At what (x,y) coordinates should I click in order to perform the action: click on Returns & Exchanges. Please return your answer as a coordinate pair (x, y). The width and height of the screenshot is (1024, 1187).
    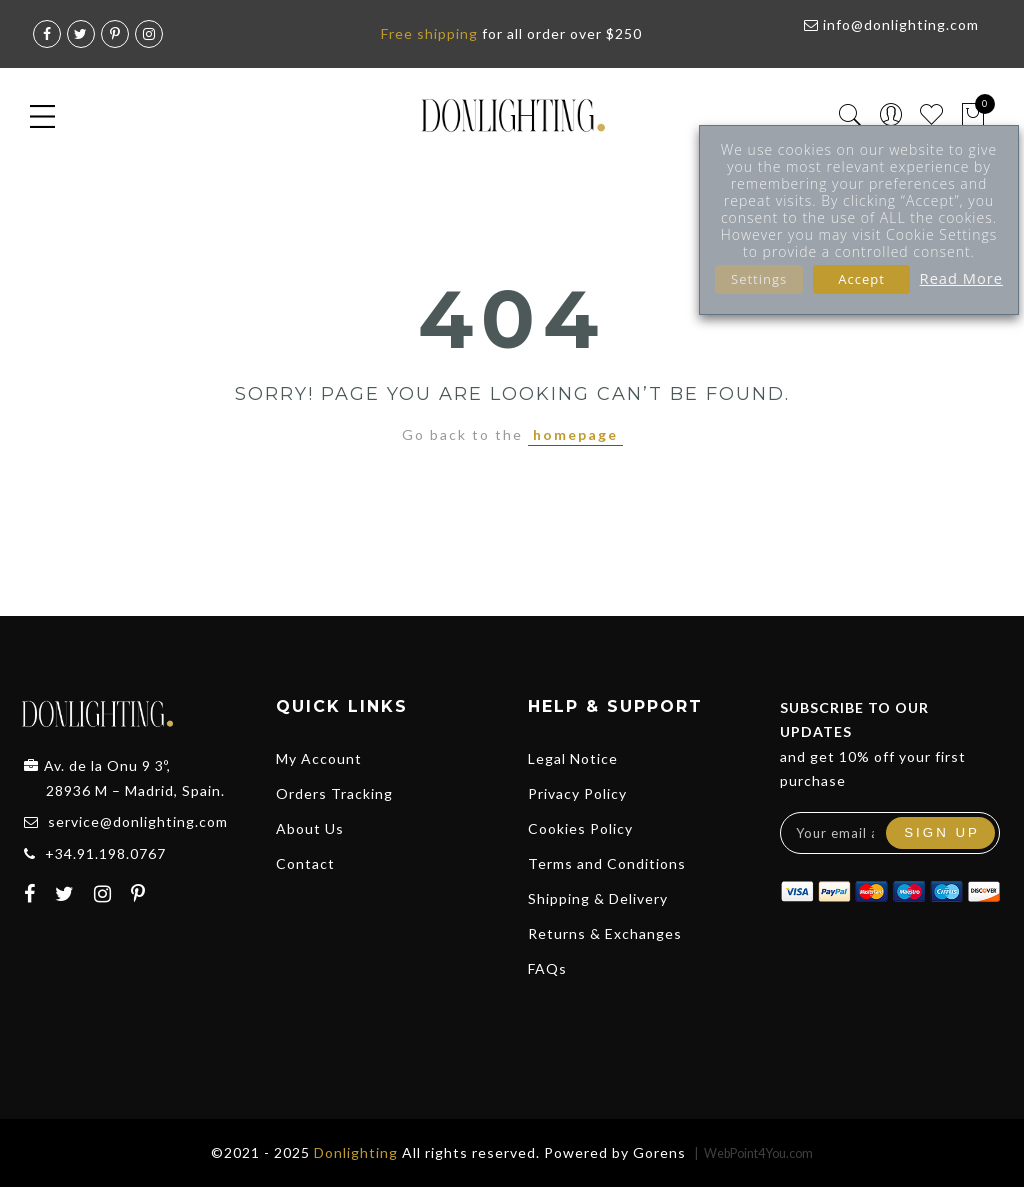
    Looking at the image, I should click on (605, 933).